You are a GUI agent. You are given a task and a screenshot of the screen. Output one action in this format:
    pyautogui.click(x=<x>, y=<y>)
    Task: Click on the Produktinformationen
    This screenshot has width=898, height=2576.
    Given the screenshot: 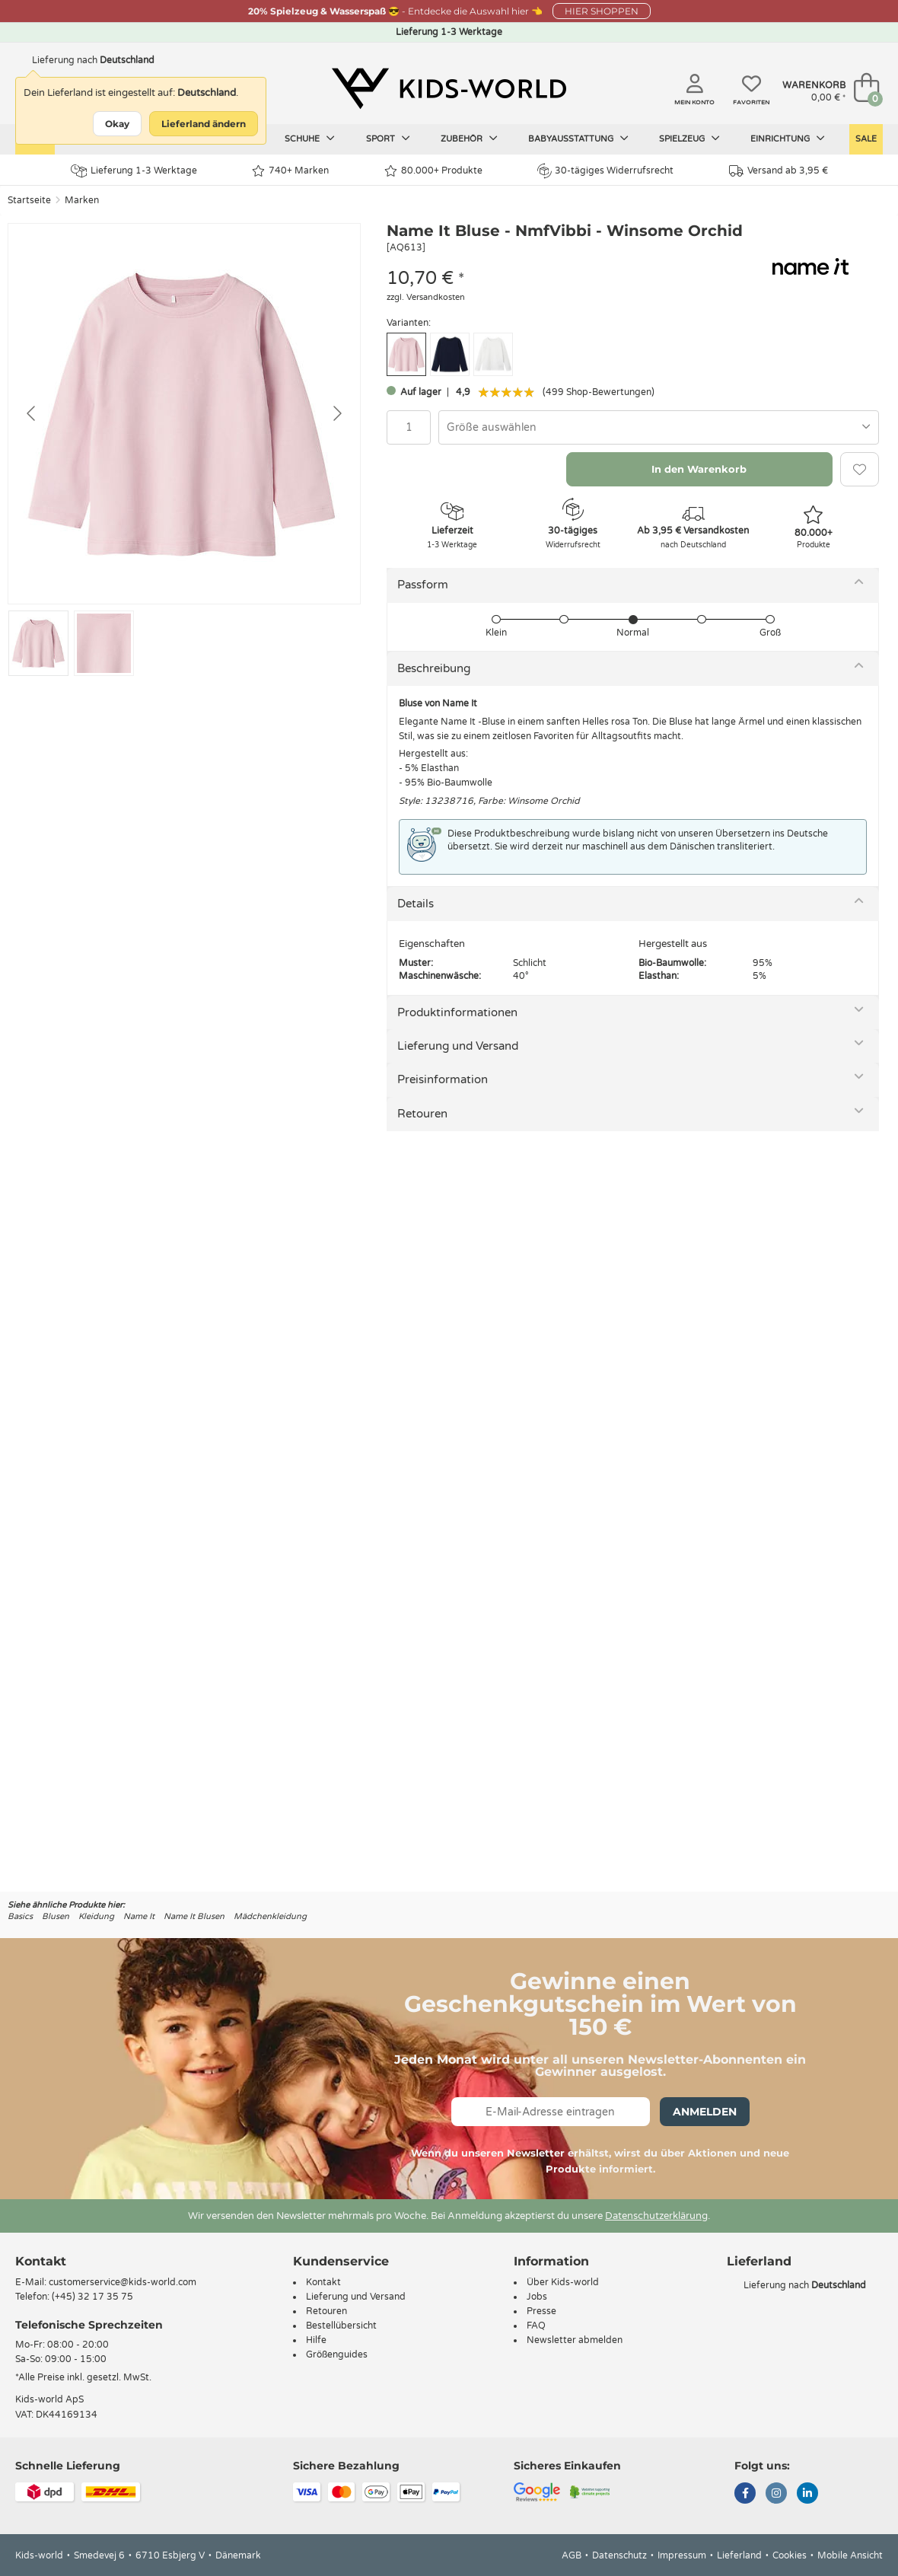 What is the action you would take?
    pyautogui.click(x=457, y=1012)
    